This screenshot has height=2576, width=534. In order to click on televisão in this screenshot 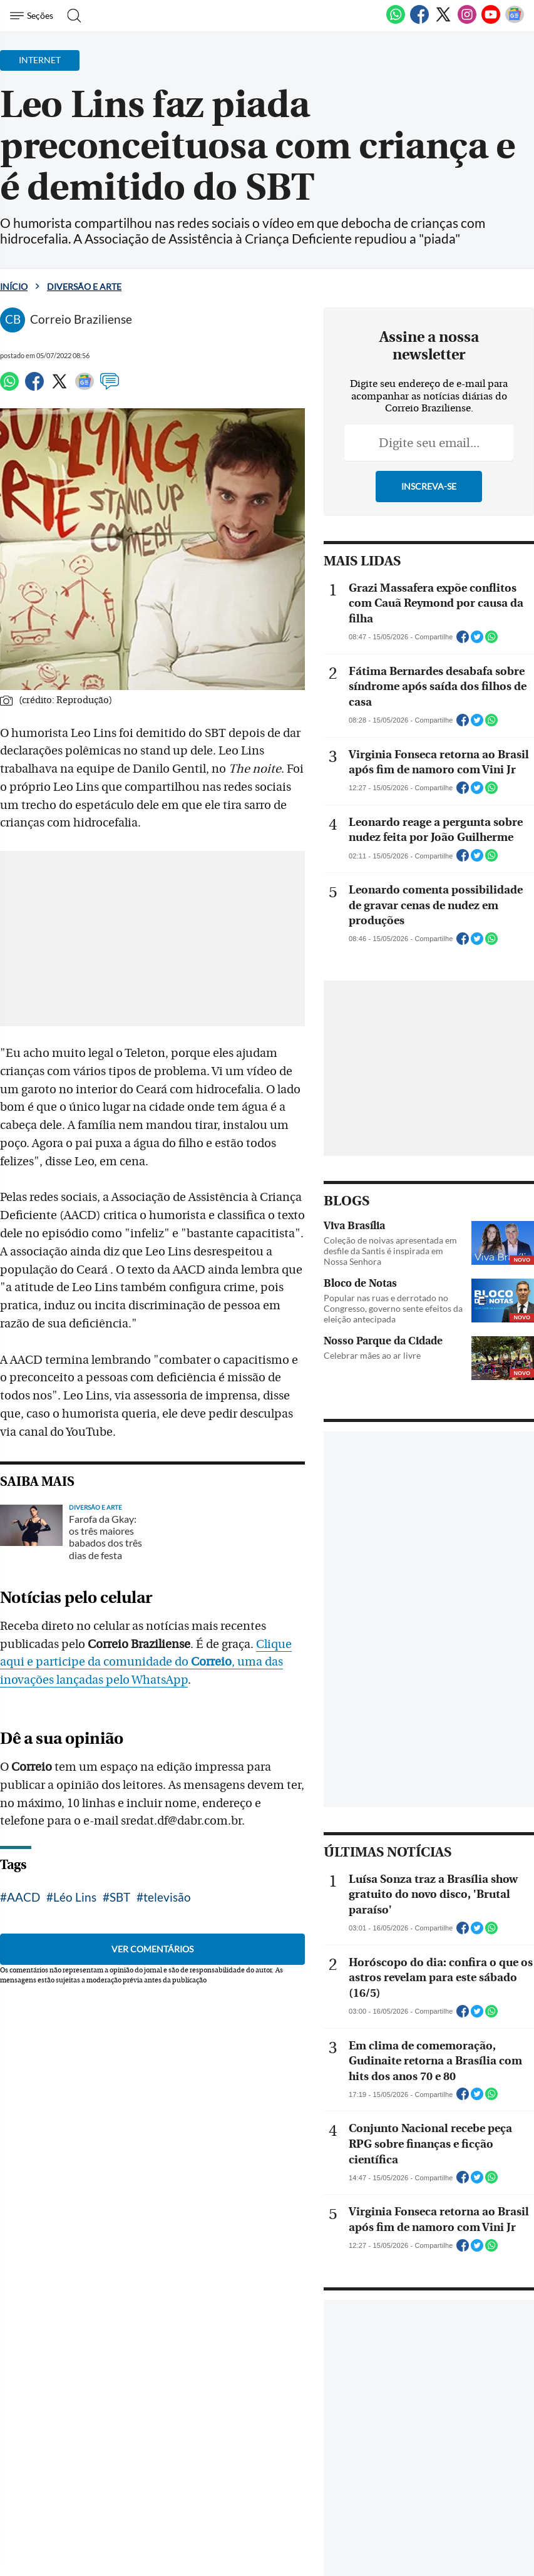, I will do `click(167, 1861)`.